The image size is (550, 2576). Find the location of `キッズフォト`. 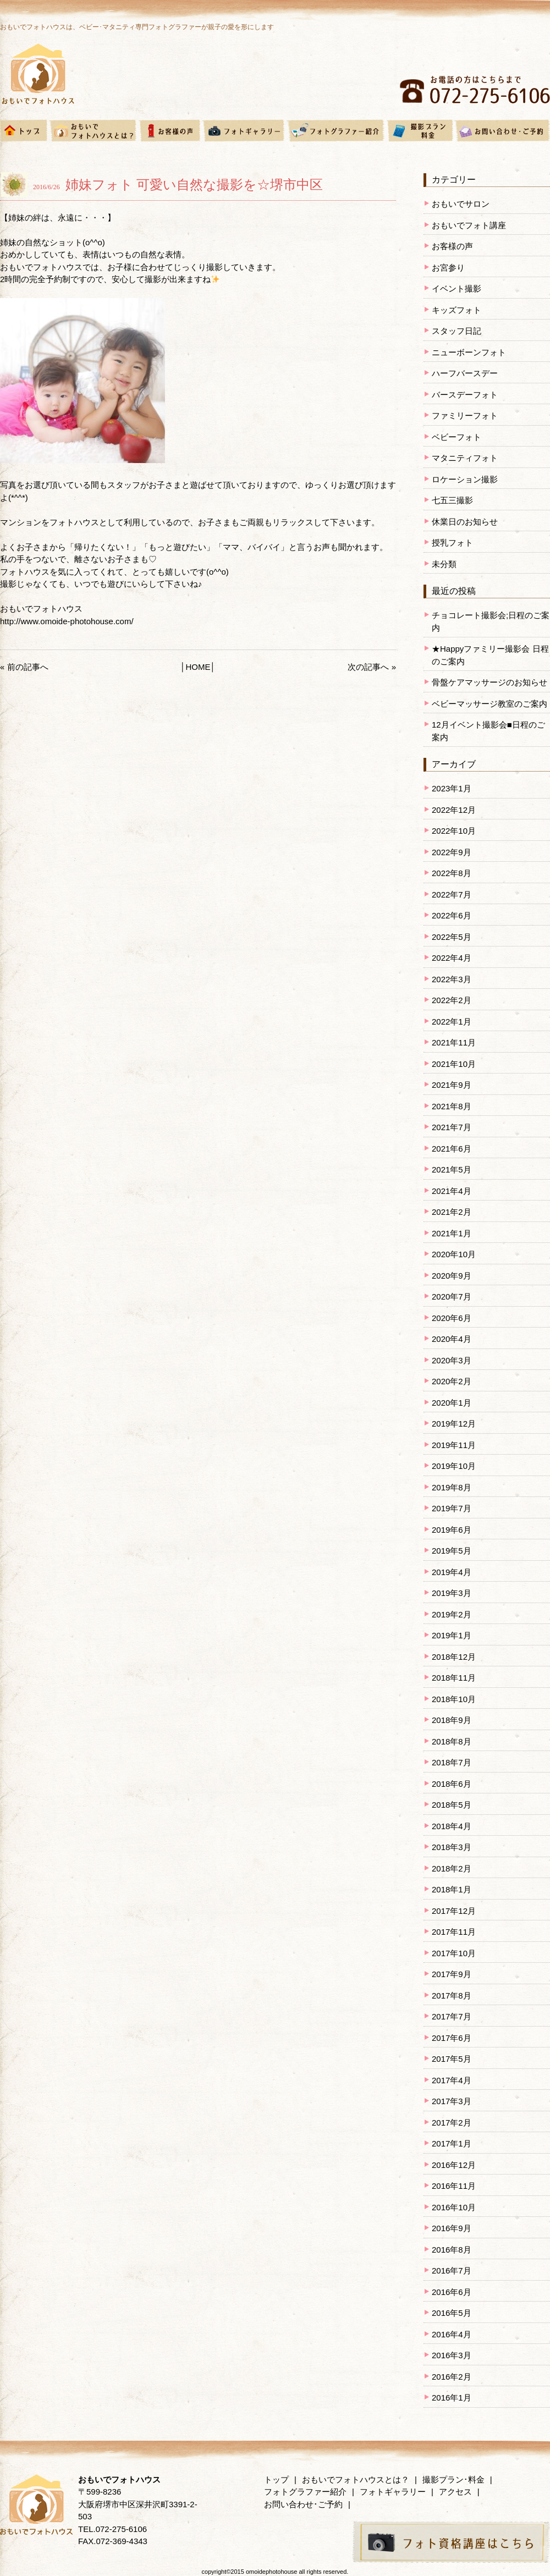

キッズフォト is located at coordinates (456, 310).